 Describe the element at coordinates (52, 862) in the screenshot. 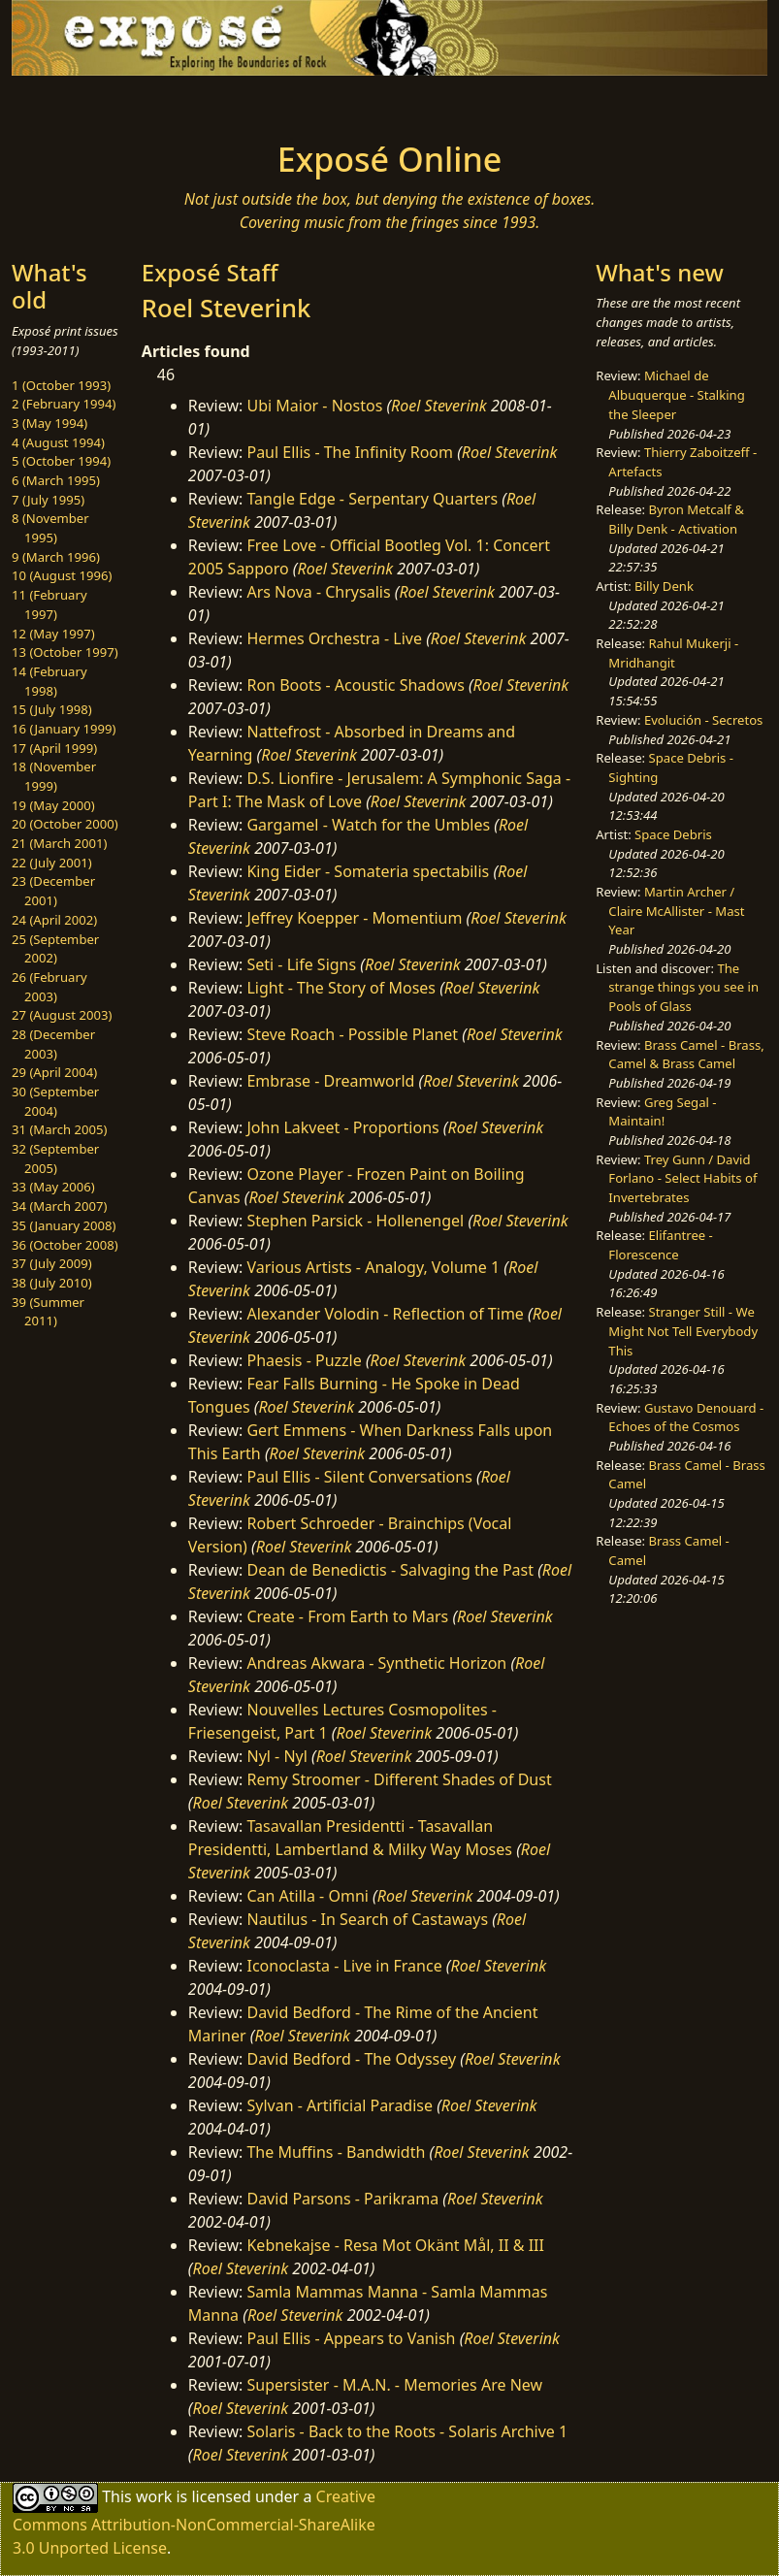

I see `22 (July 2001)` at that location.